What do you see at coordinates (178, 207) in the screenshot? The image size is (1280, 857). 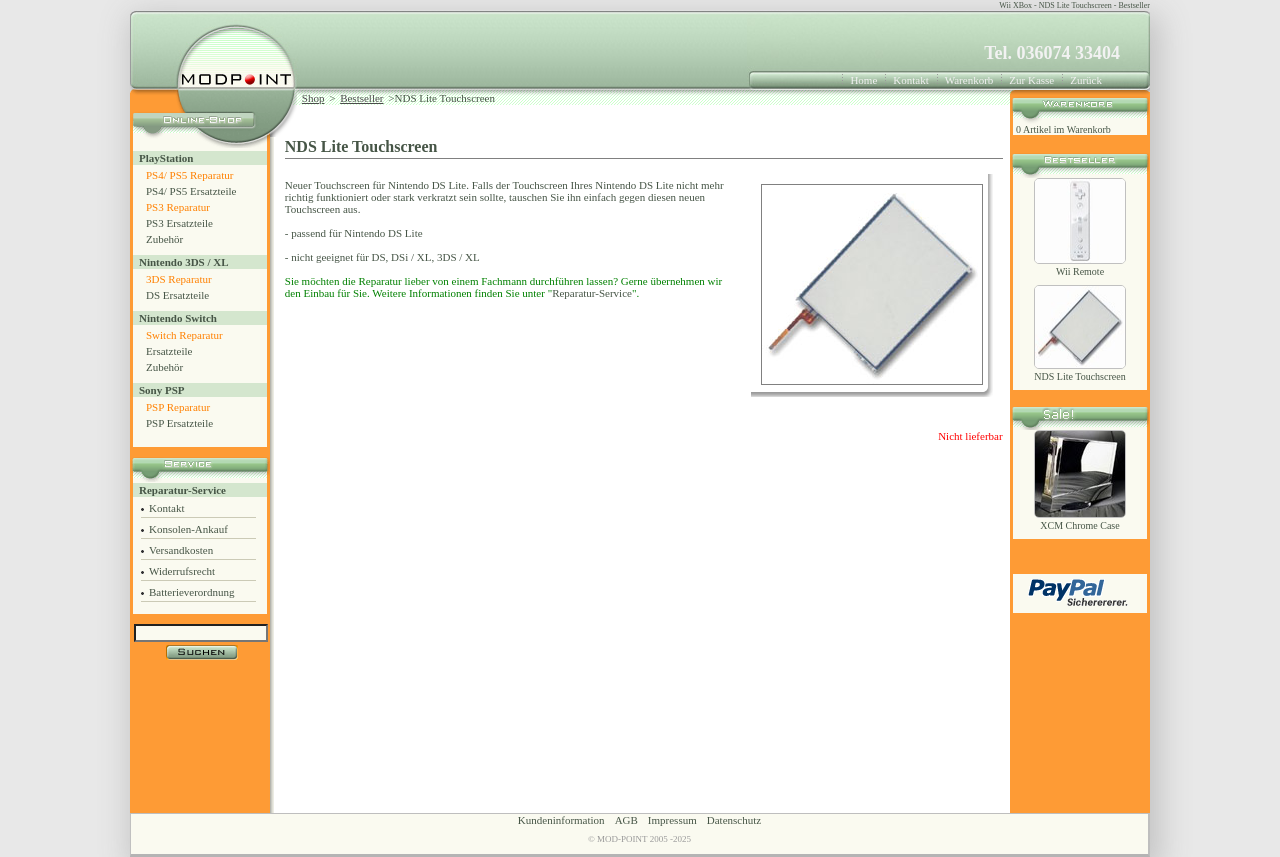 I see `PS3 Reparatur` at bounding box center [178, 207].